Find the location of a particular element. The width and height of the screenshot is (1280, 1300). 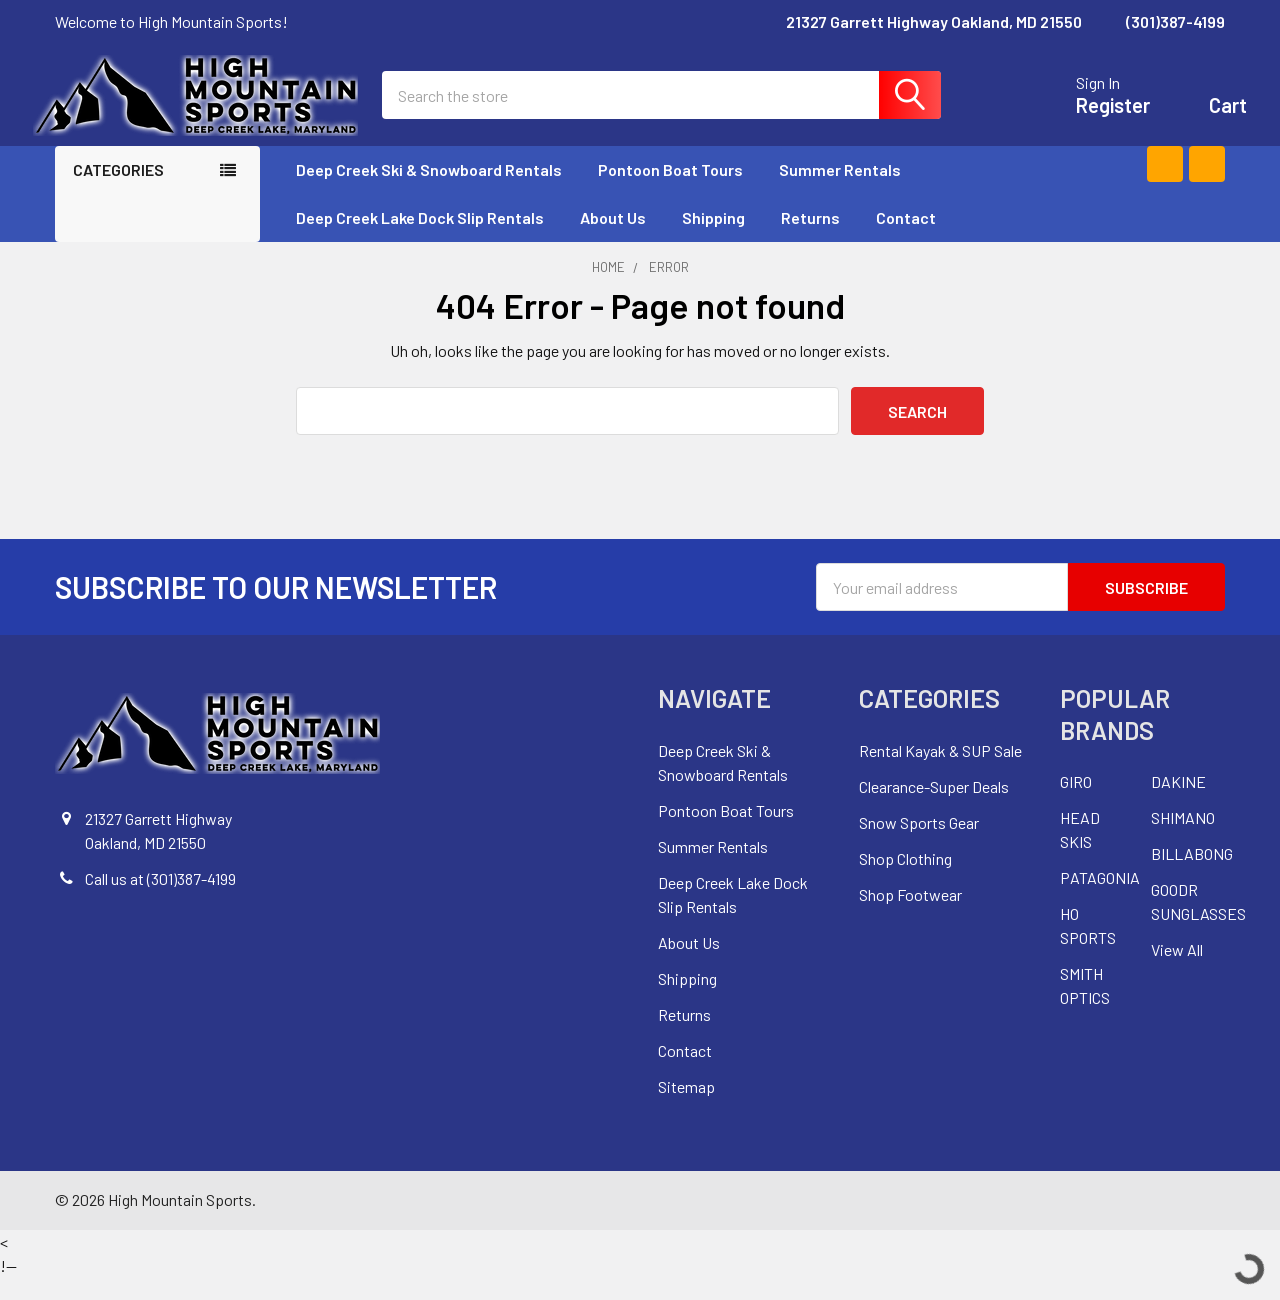

Rental Kayak & SUP Sale is located at coordinates (940, 772).